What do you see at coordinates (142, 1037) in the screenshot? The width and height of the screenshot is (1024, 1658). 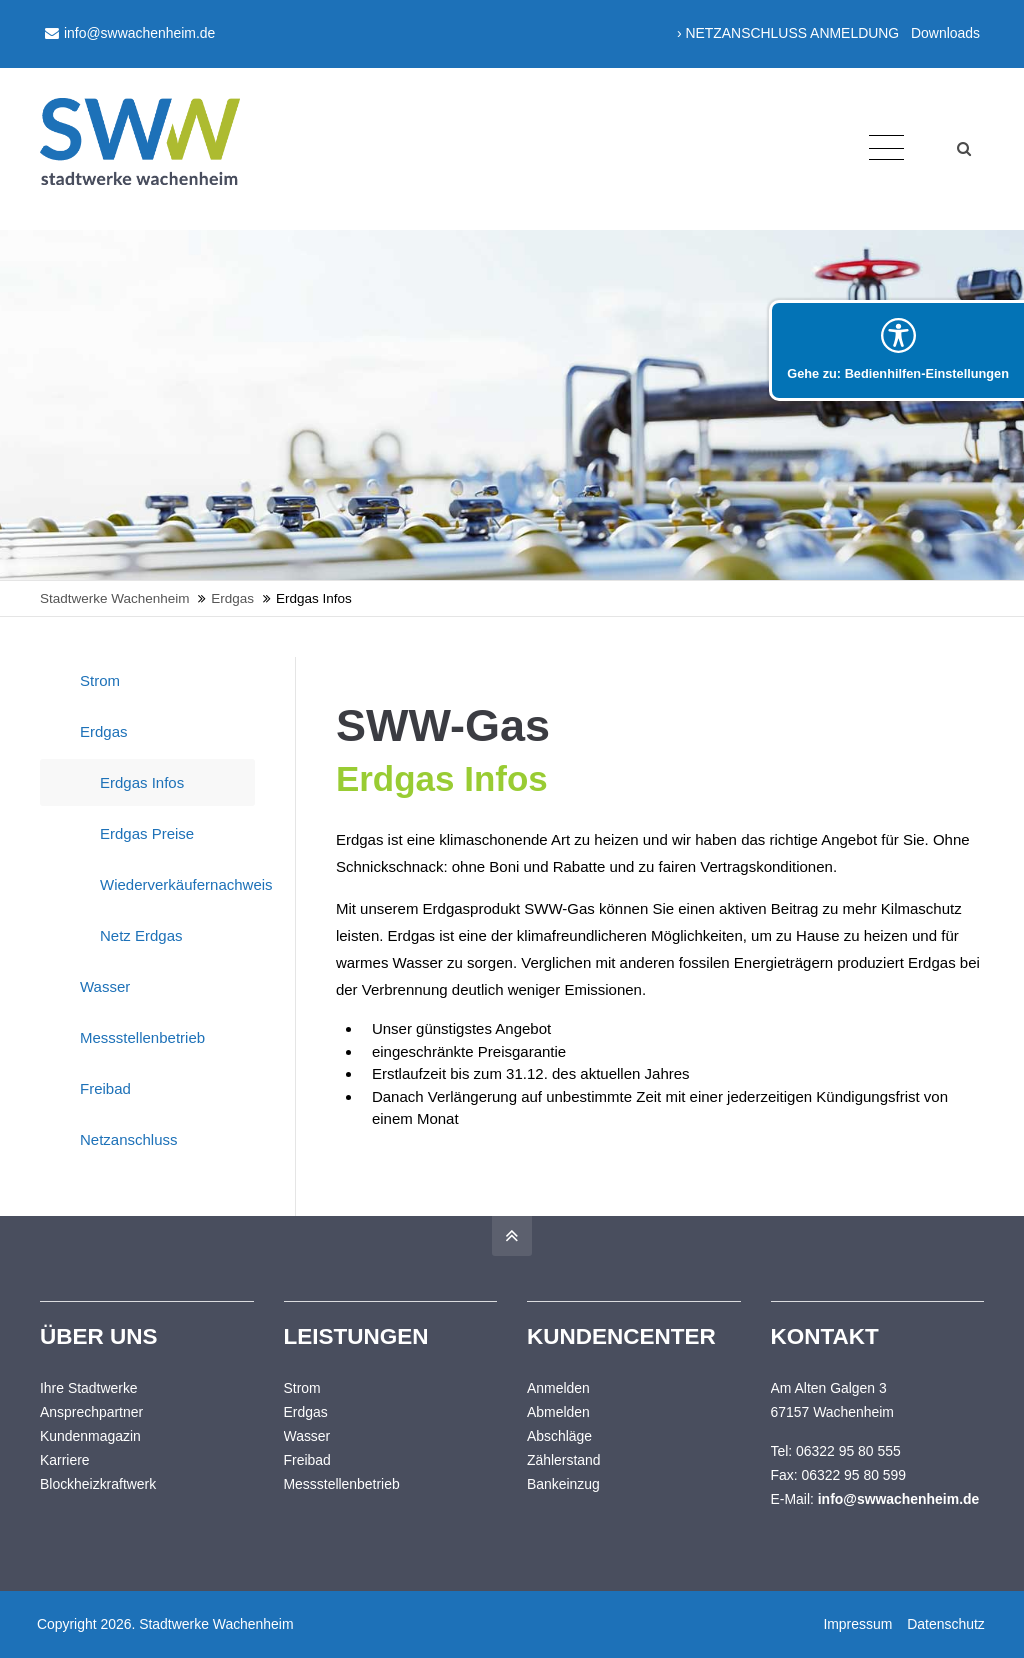 I see `Messstellenbetrieb` at bounding box center [142, 1037].